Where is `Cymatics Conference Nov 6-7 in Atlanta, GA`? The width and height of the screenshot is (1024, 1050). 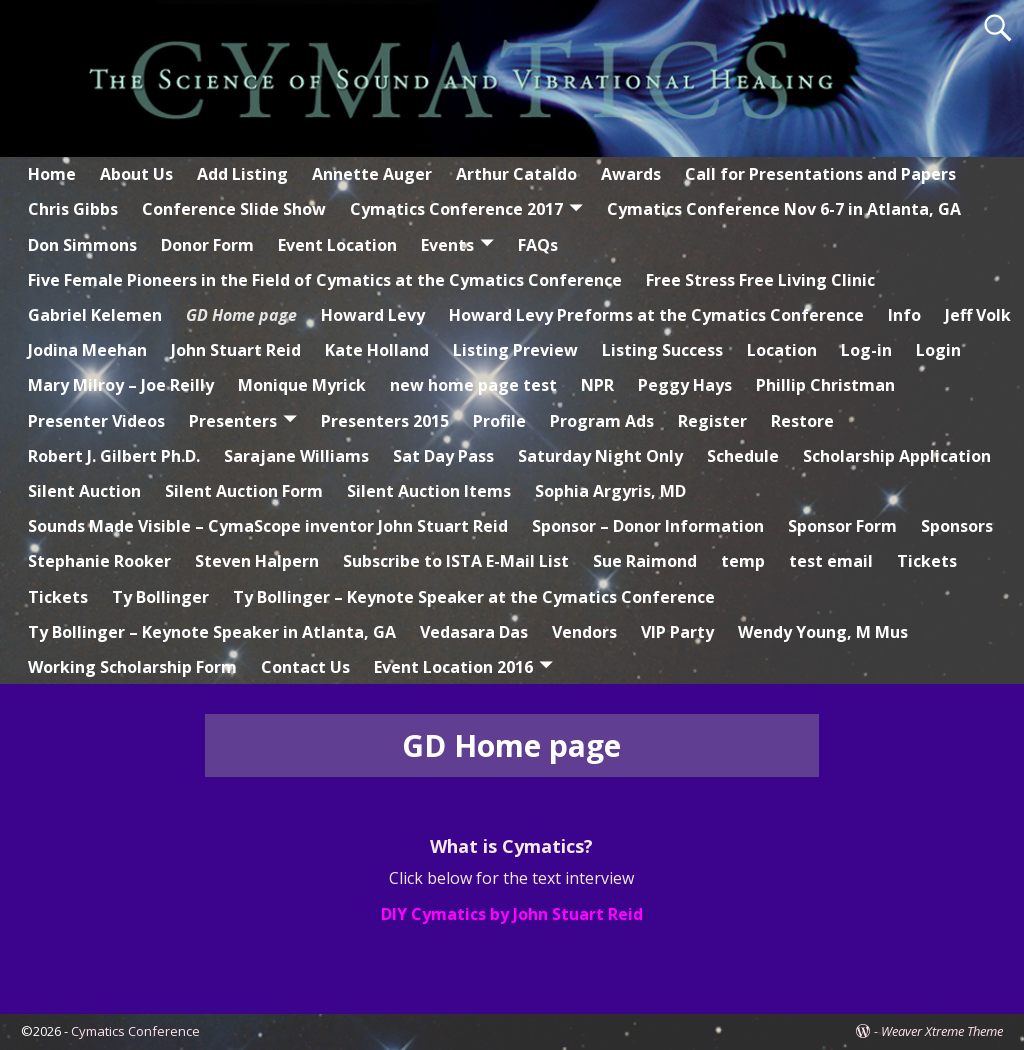 Cymatics Conference Nov 6-7 in Atlanta, GA is located at coordinates (784, 209).